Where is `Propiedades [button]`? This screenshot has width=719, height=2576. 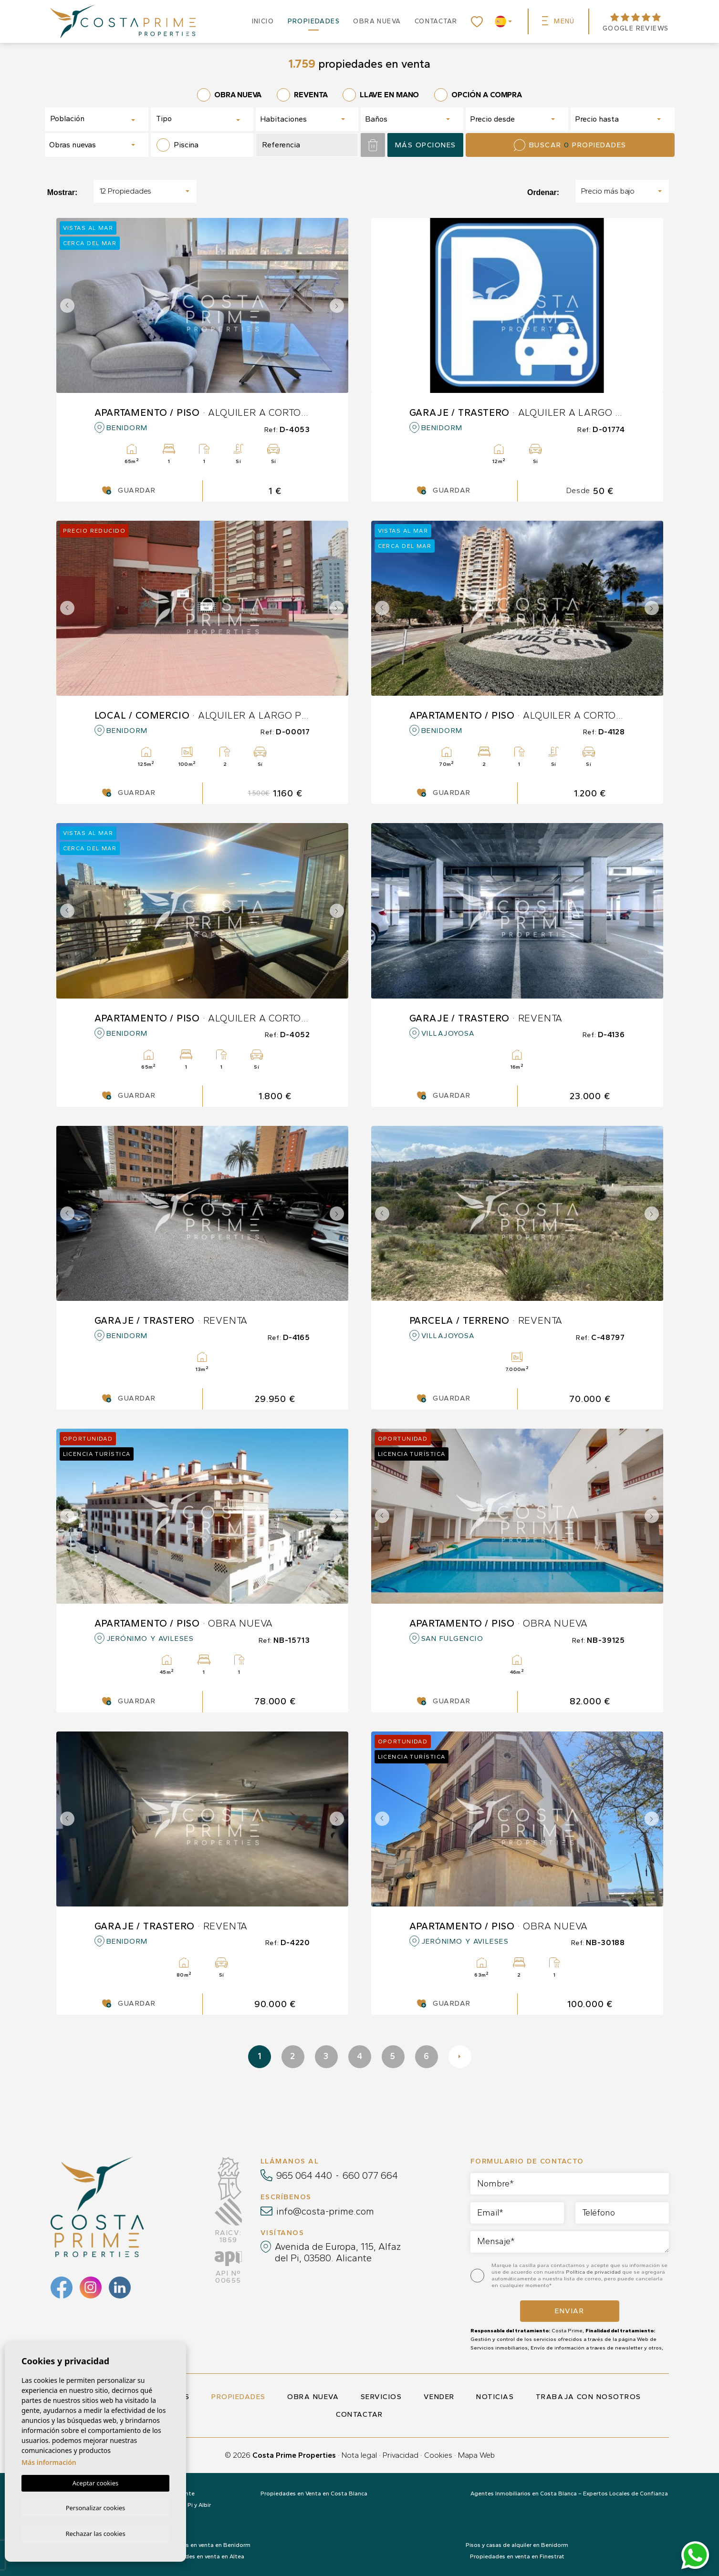
Propiedades [button] is located at coordinates (314, 21).